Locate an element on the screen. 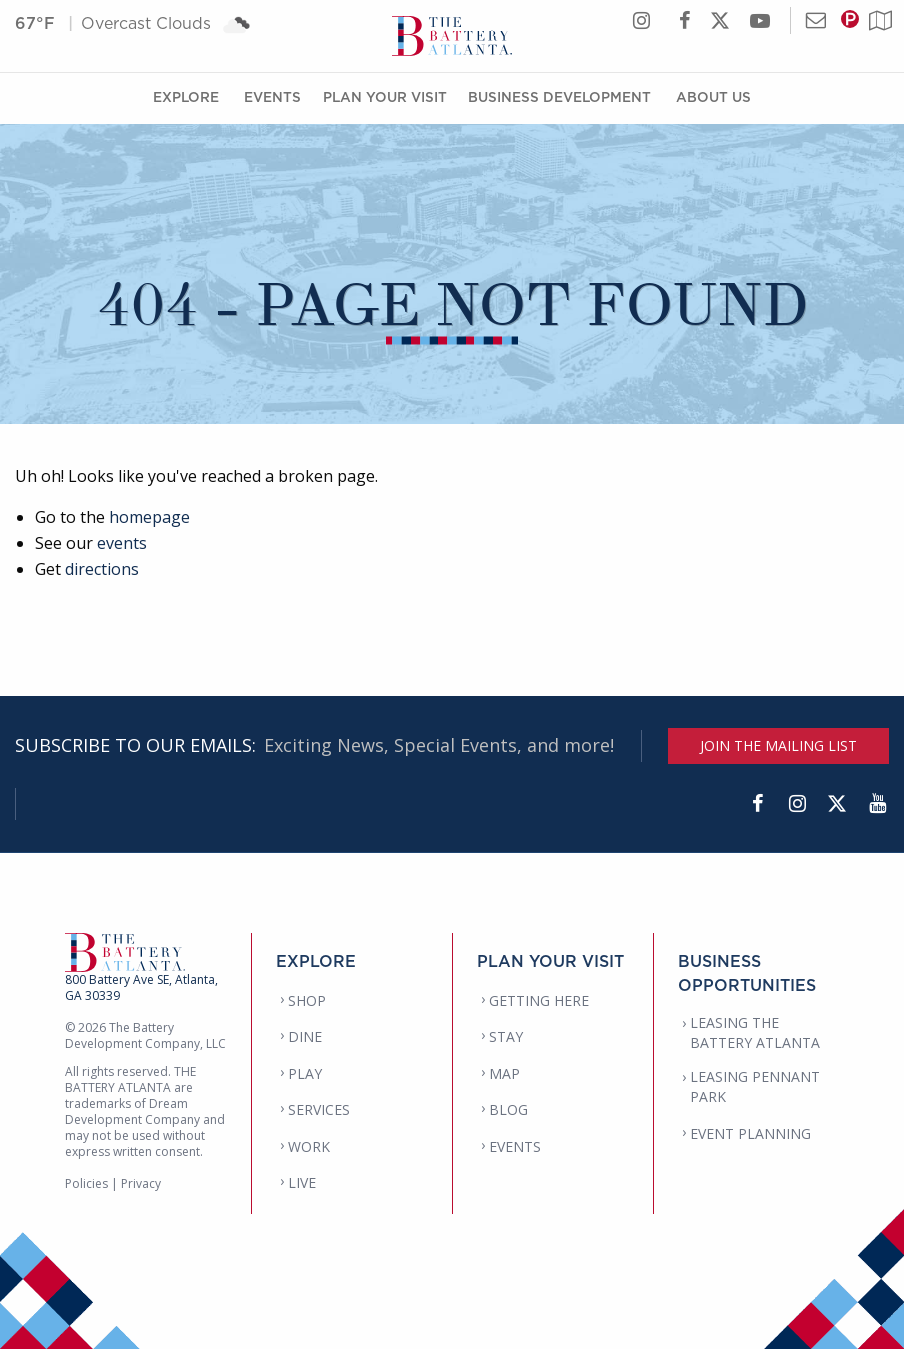 Image resolution: width=904 pixels, height=1349 pixels. GETTING HERE is located at coordinates (539, 1000).